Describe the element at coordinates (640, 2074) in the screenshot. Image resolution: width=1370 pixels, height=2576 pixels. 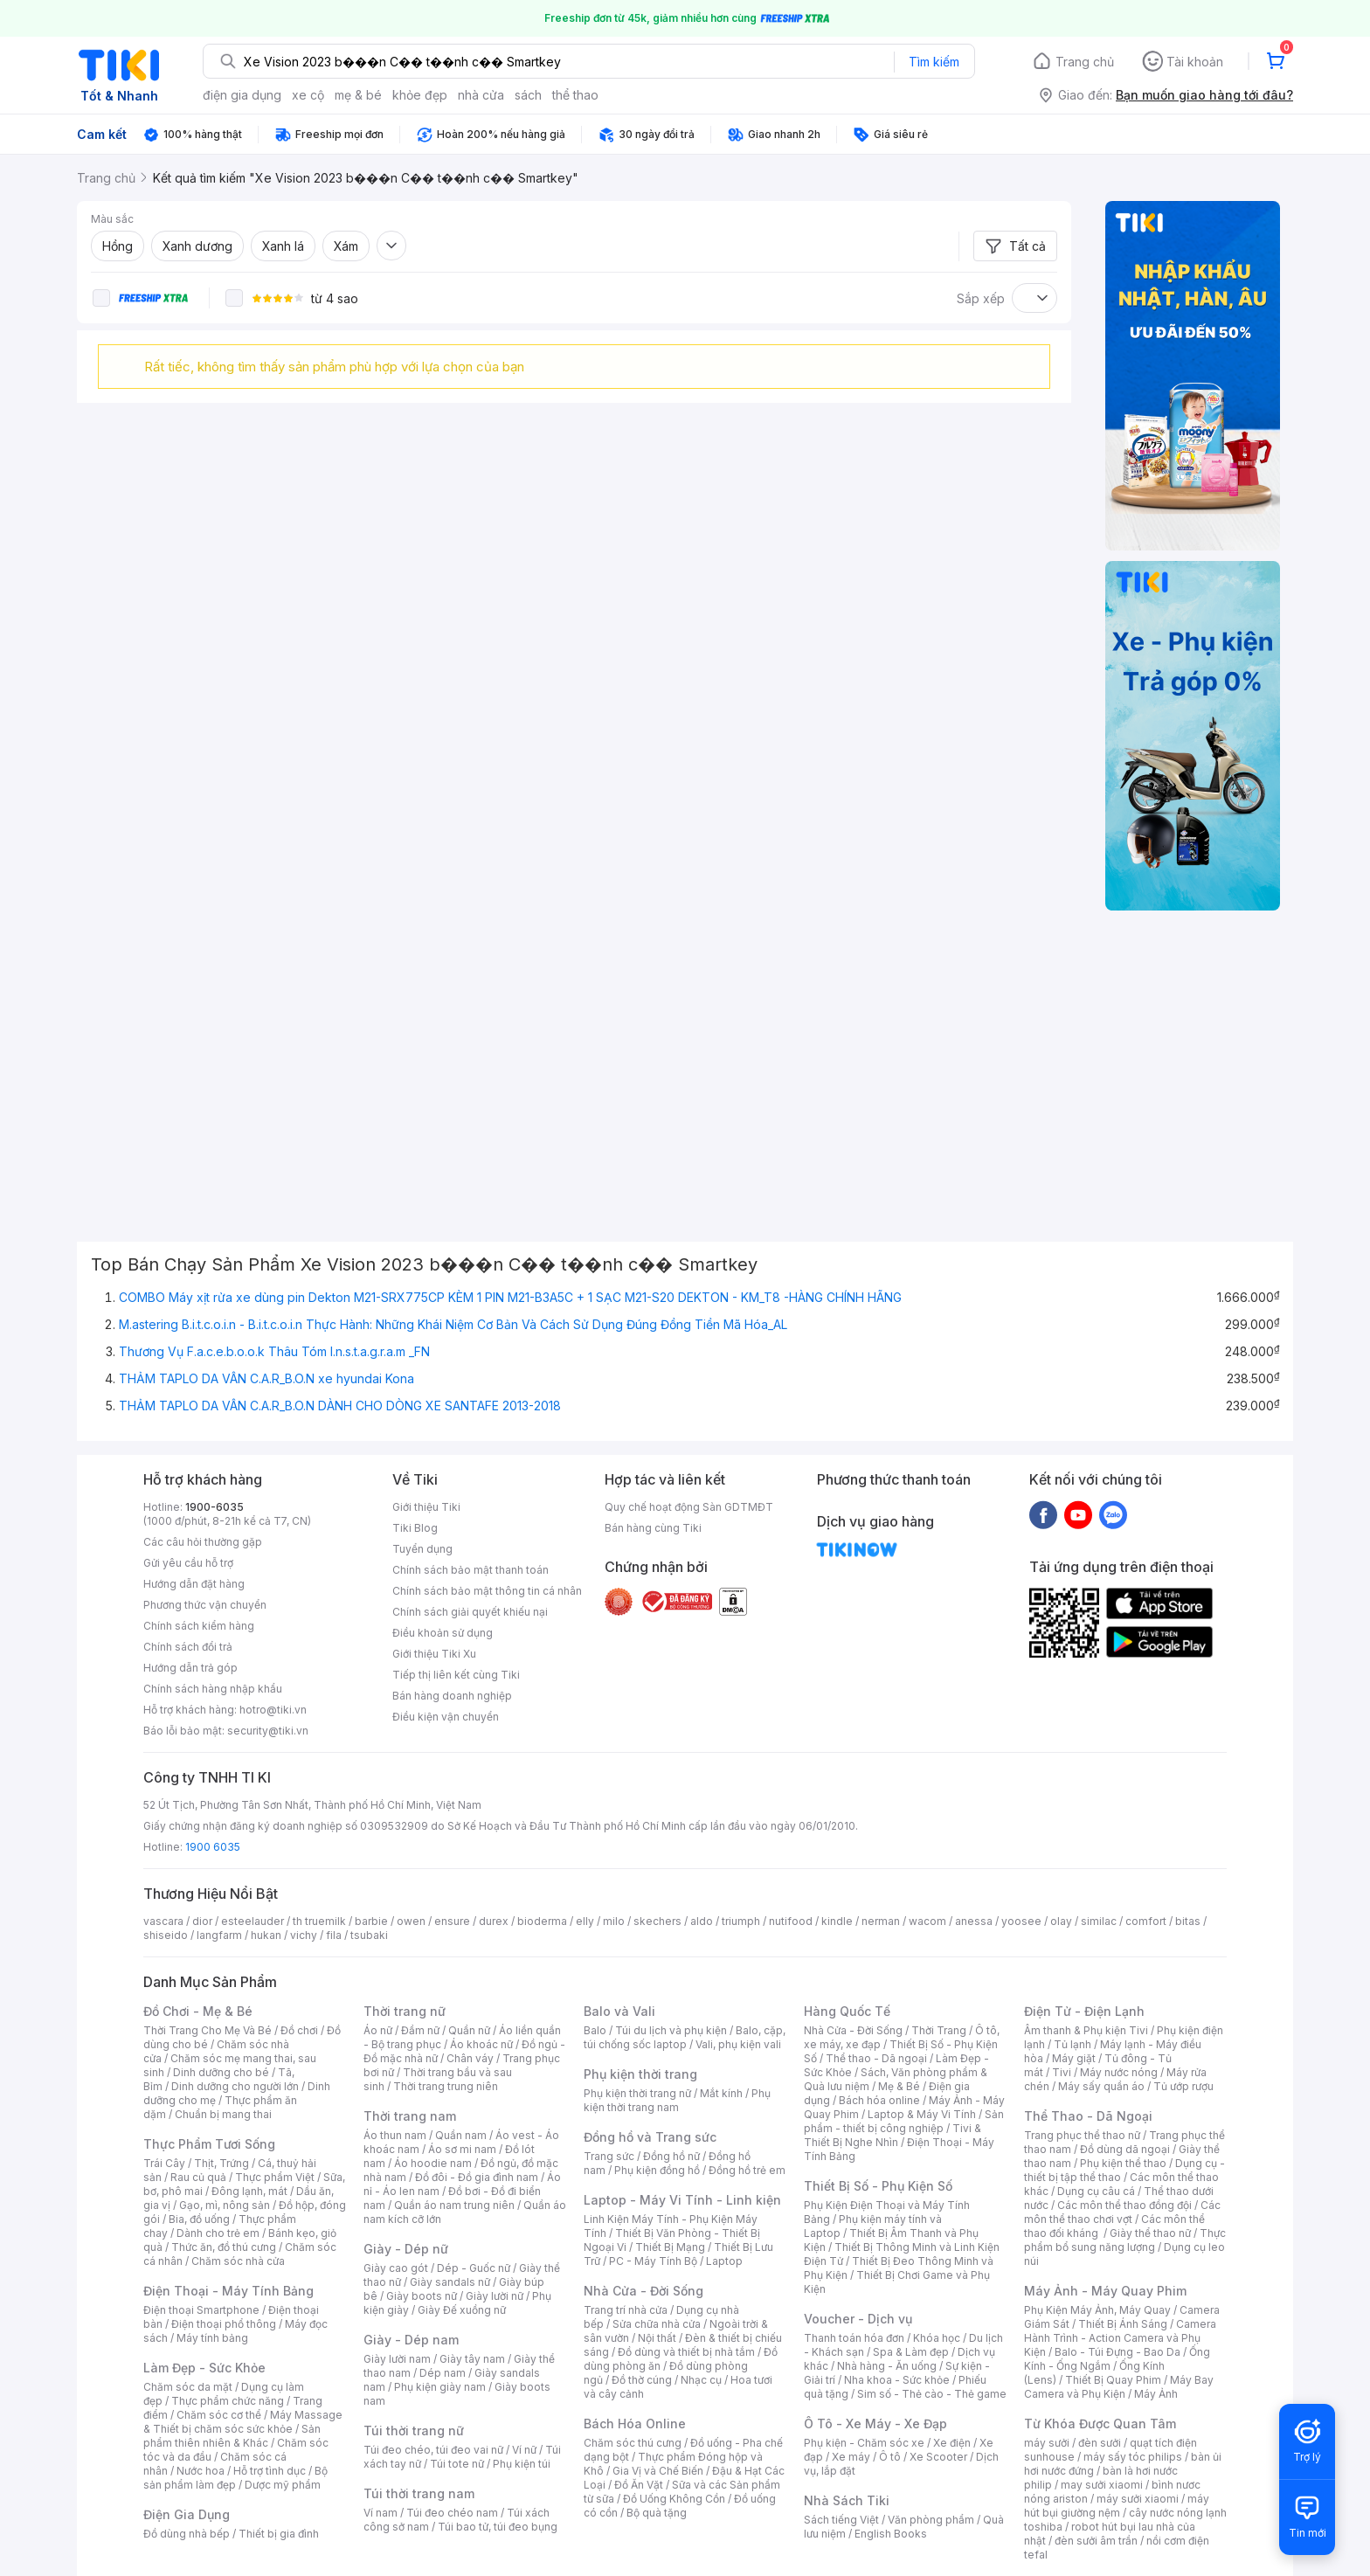
I see `Phụ kiện thời trang` at that location.